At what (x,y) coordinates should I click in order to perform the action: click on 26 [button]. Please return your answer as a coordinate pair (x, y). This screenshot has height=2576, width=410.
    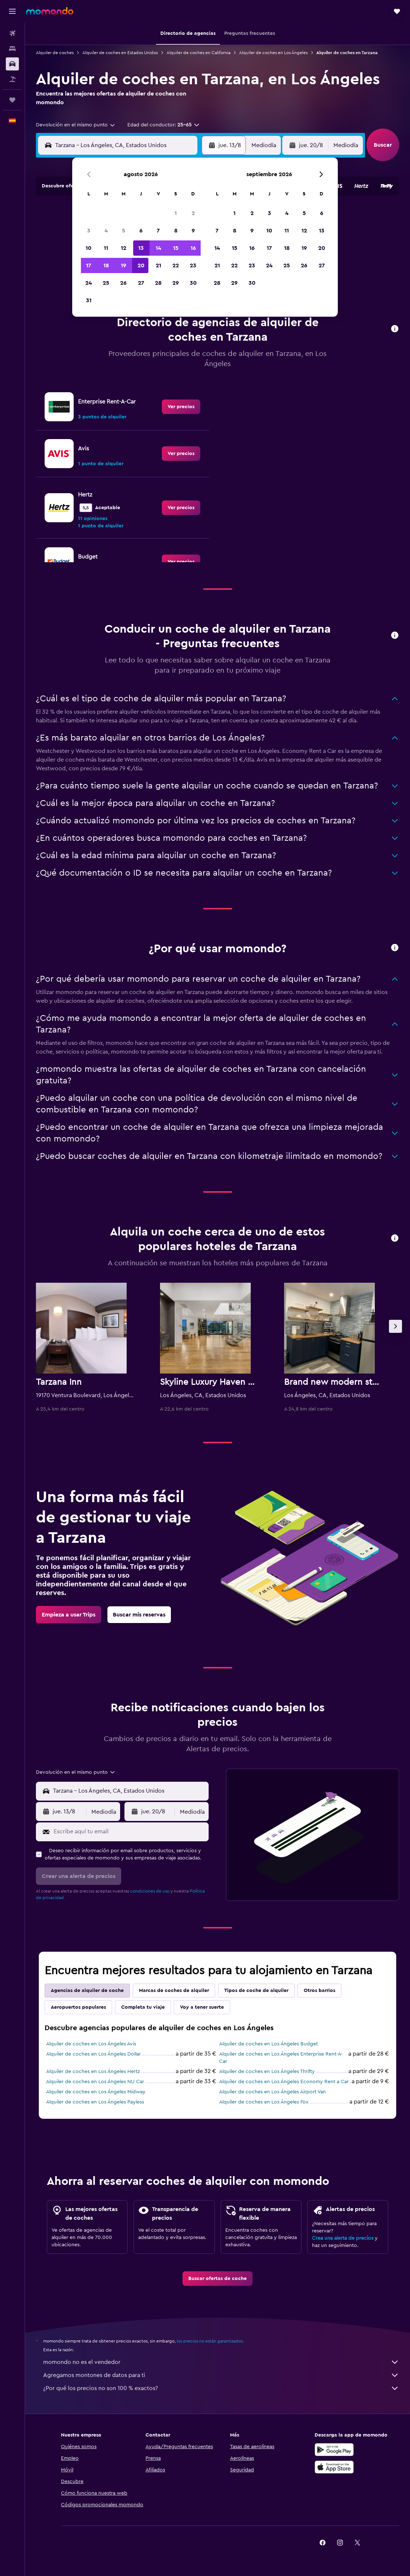
    Looking at the image, I should click on (123, 283).